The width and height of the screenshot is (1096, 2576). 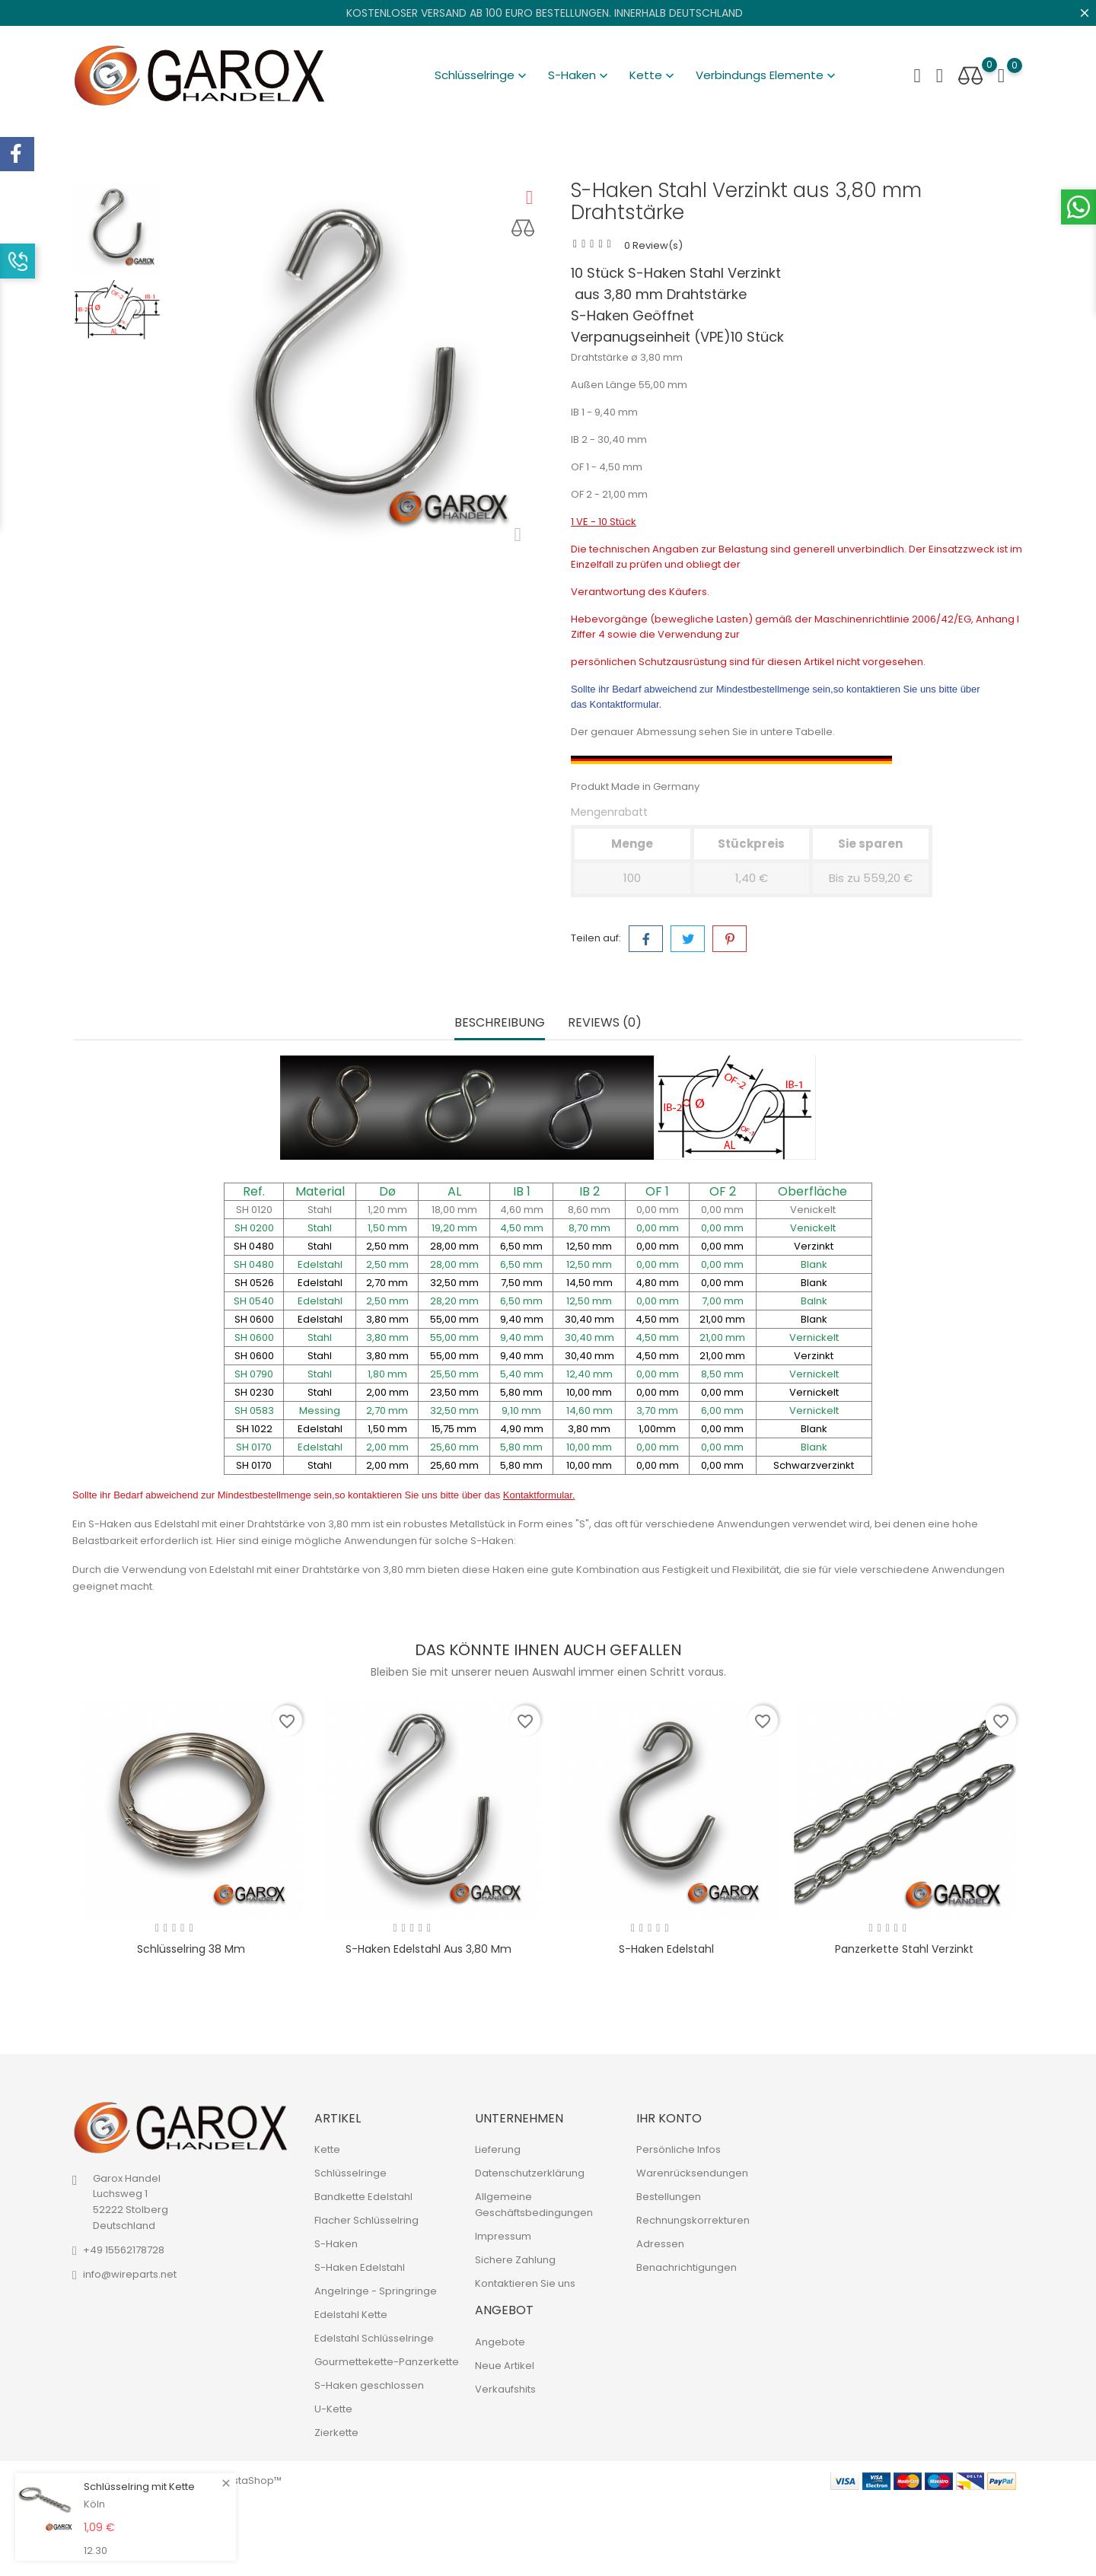 I want to click on SH 0540, so click(x=254, y=1301).